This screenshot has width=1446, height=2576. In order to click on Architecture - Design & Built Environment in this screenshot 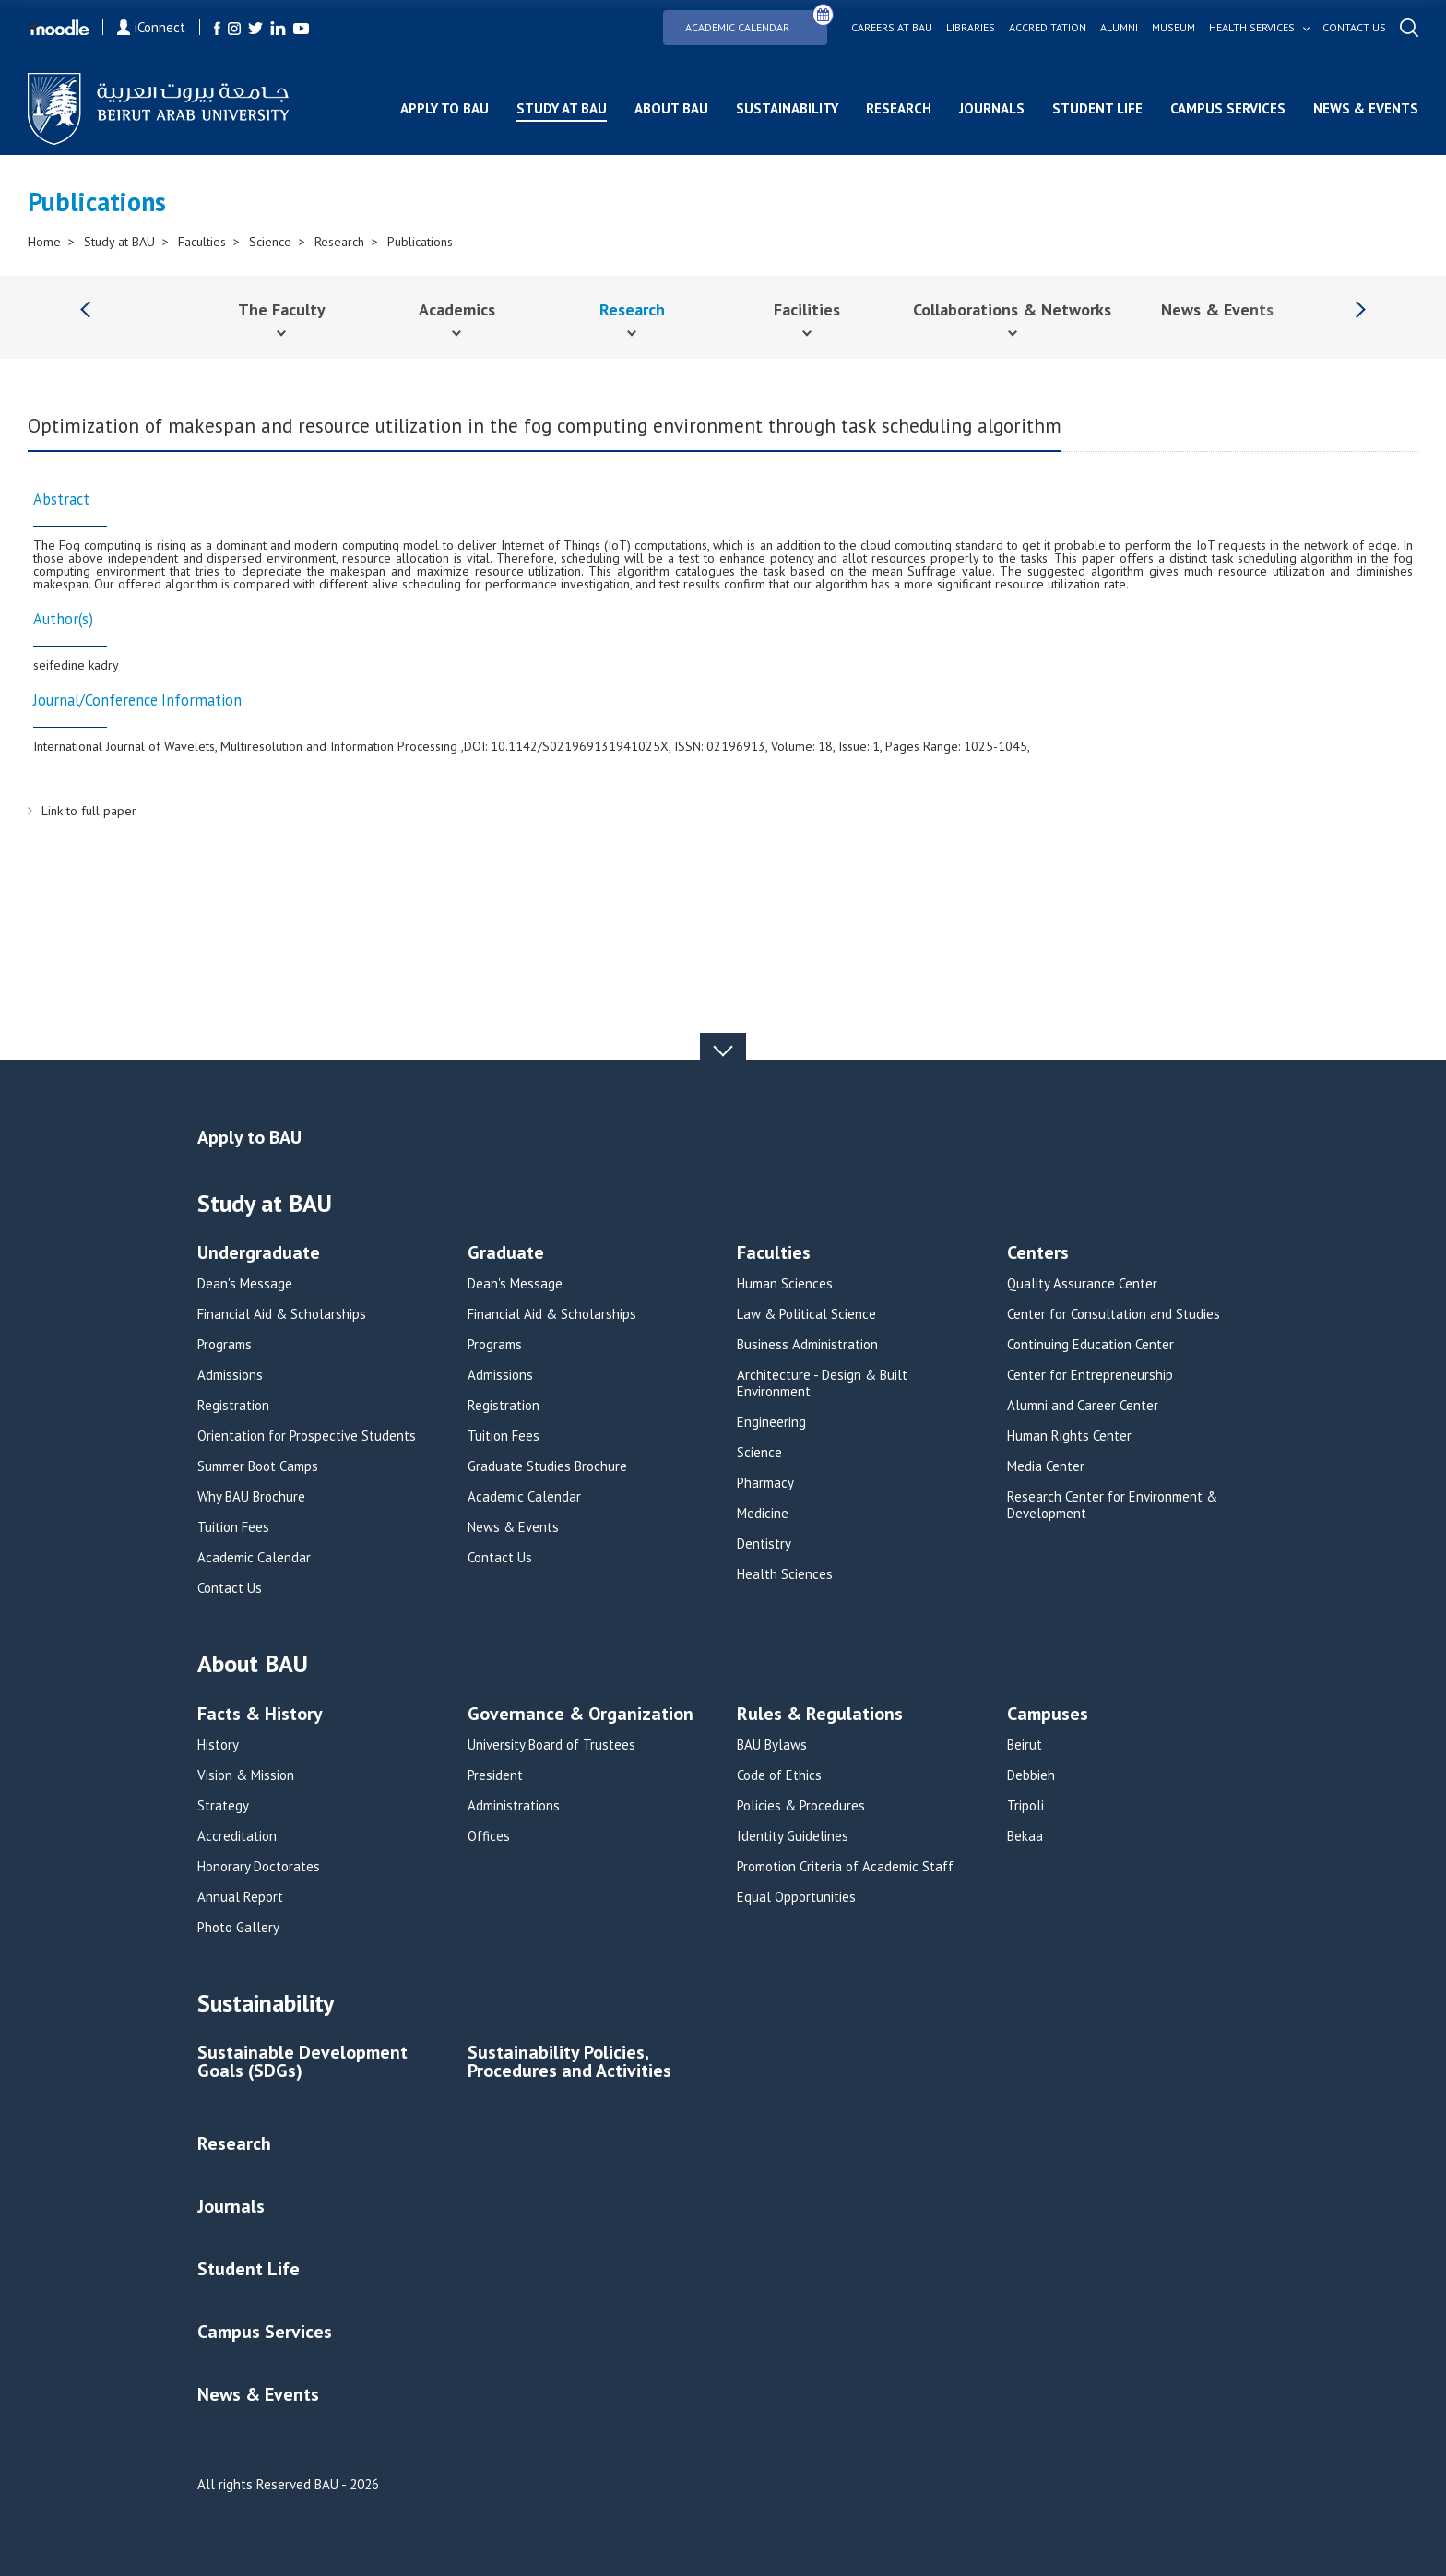, I will do `click(822, 1383)`.